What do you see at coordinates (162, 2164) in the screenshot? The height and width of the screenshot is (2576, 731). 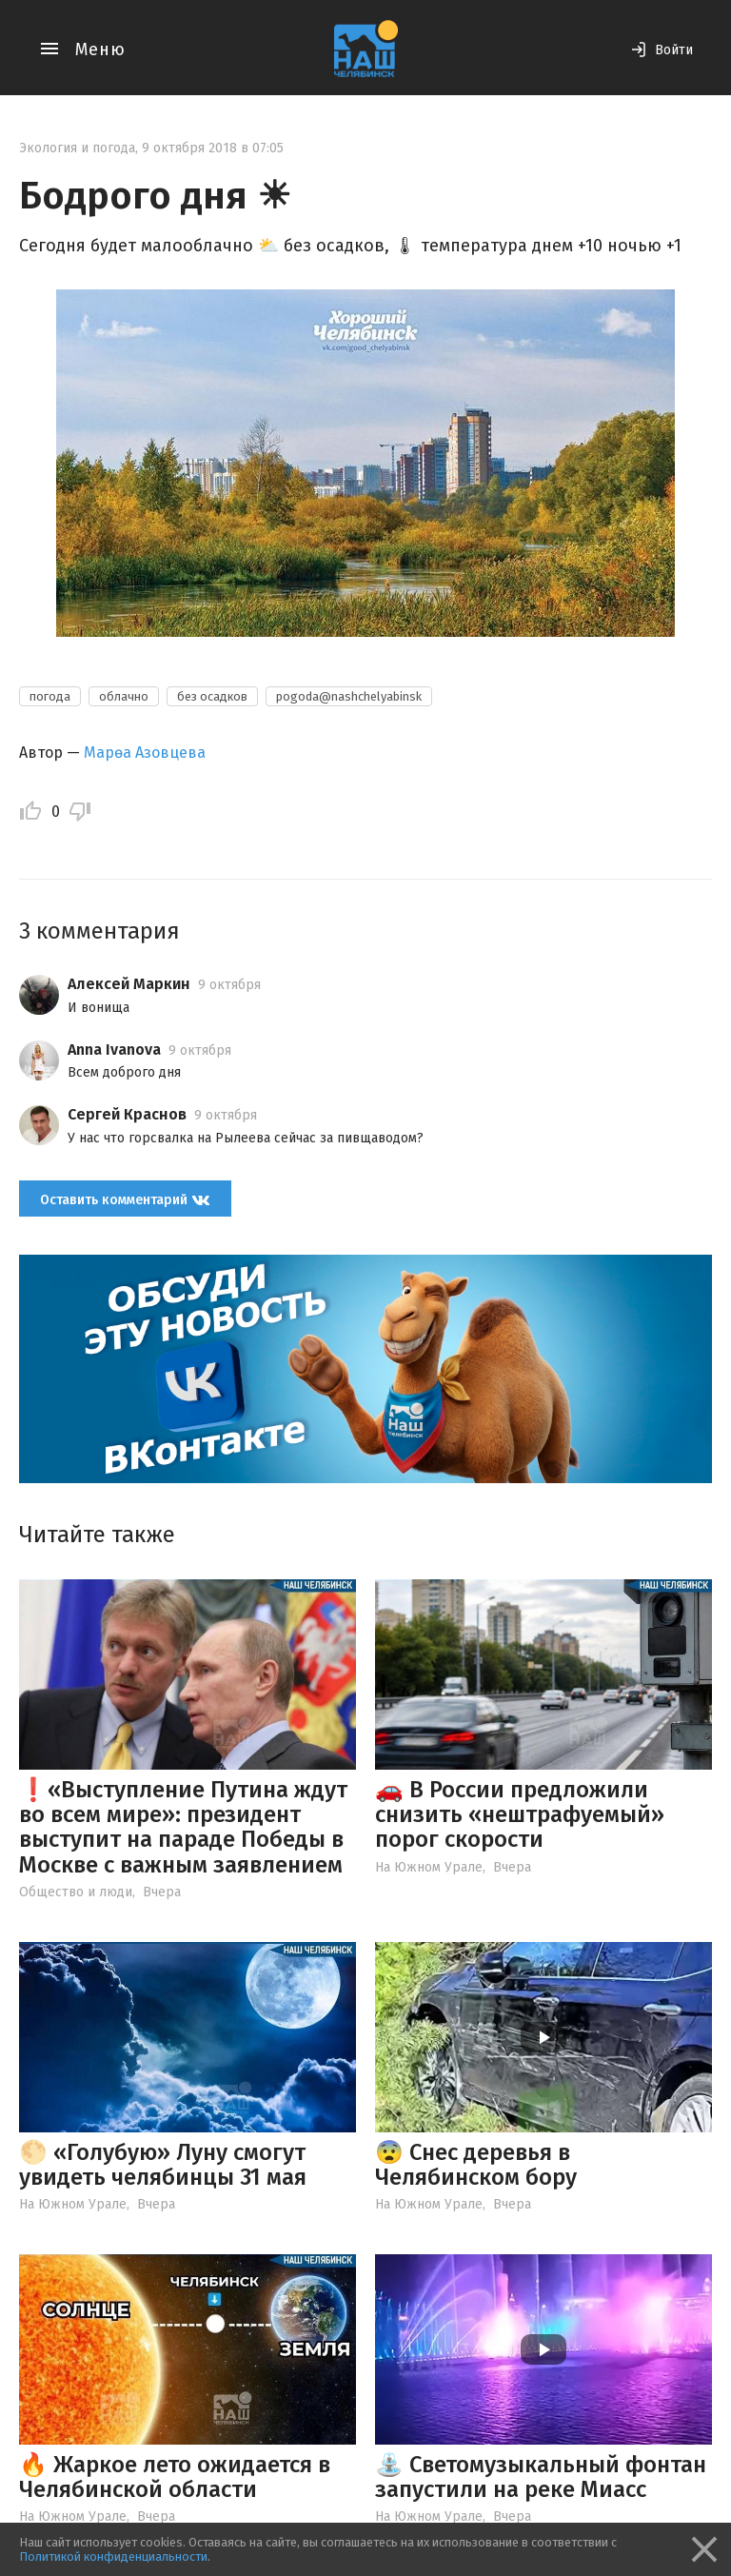 I see `🌕 «Голубую» Луну смогут увидеть челябинцы 31 мая` at bounding box center [162, 2164].